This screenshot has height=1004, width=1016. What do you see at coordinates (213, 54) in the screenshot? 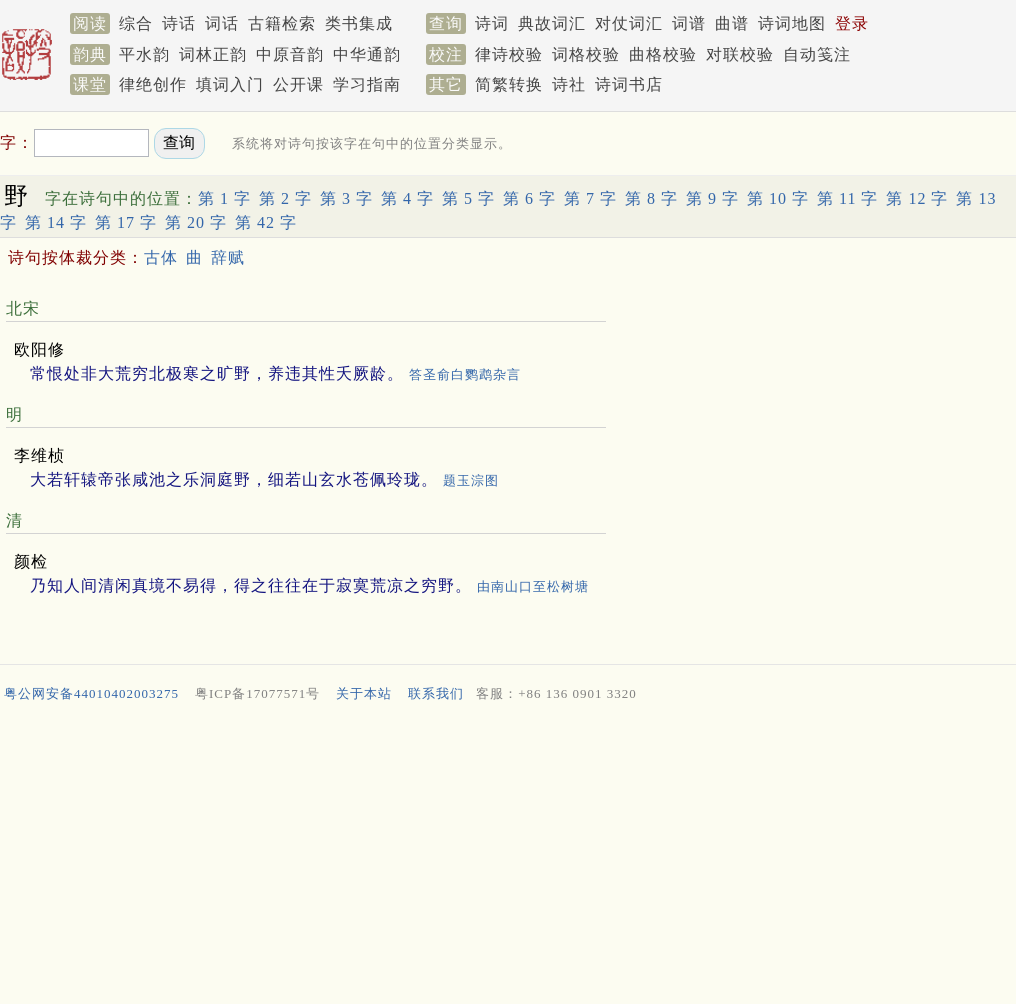
I see `词林正韵` at bounding box center [213, 54].